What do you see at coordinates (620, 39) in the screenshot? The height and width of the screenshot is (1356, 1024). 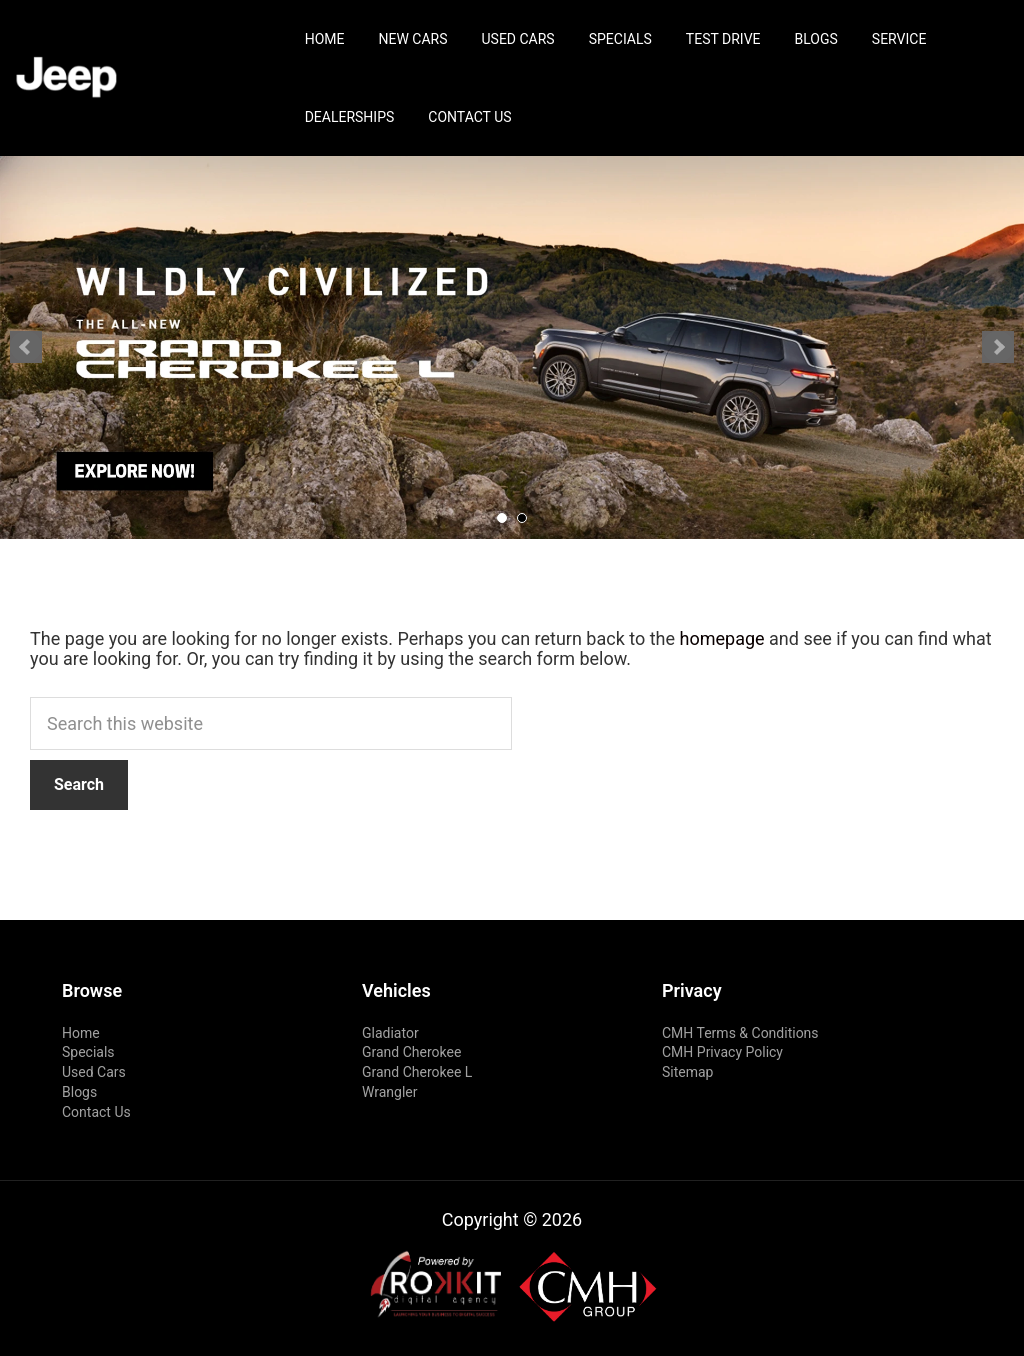 I see `Specials` at bounding box center [620, 39].